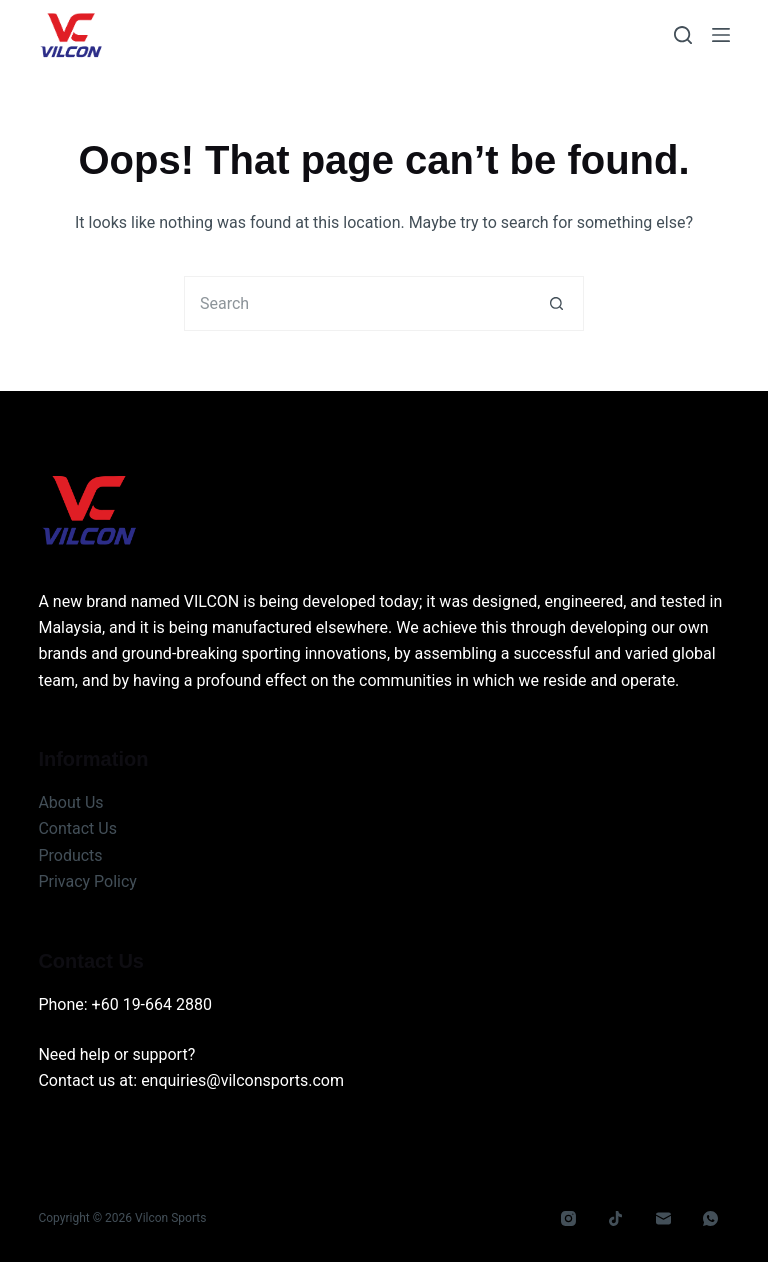  I want to click on Privacy Policy, so click(87, 881).